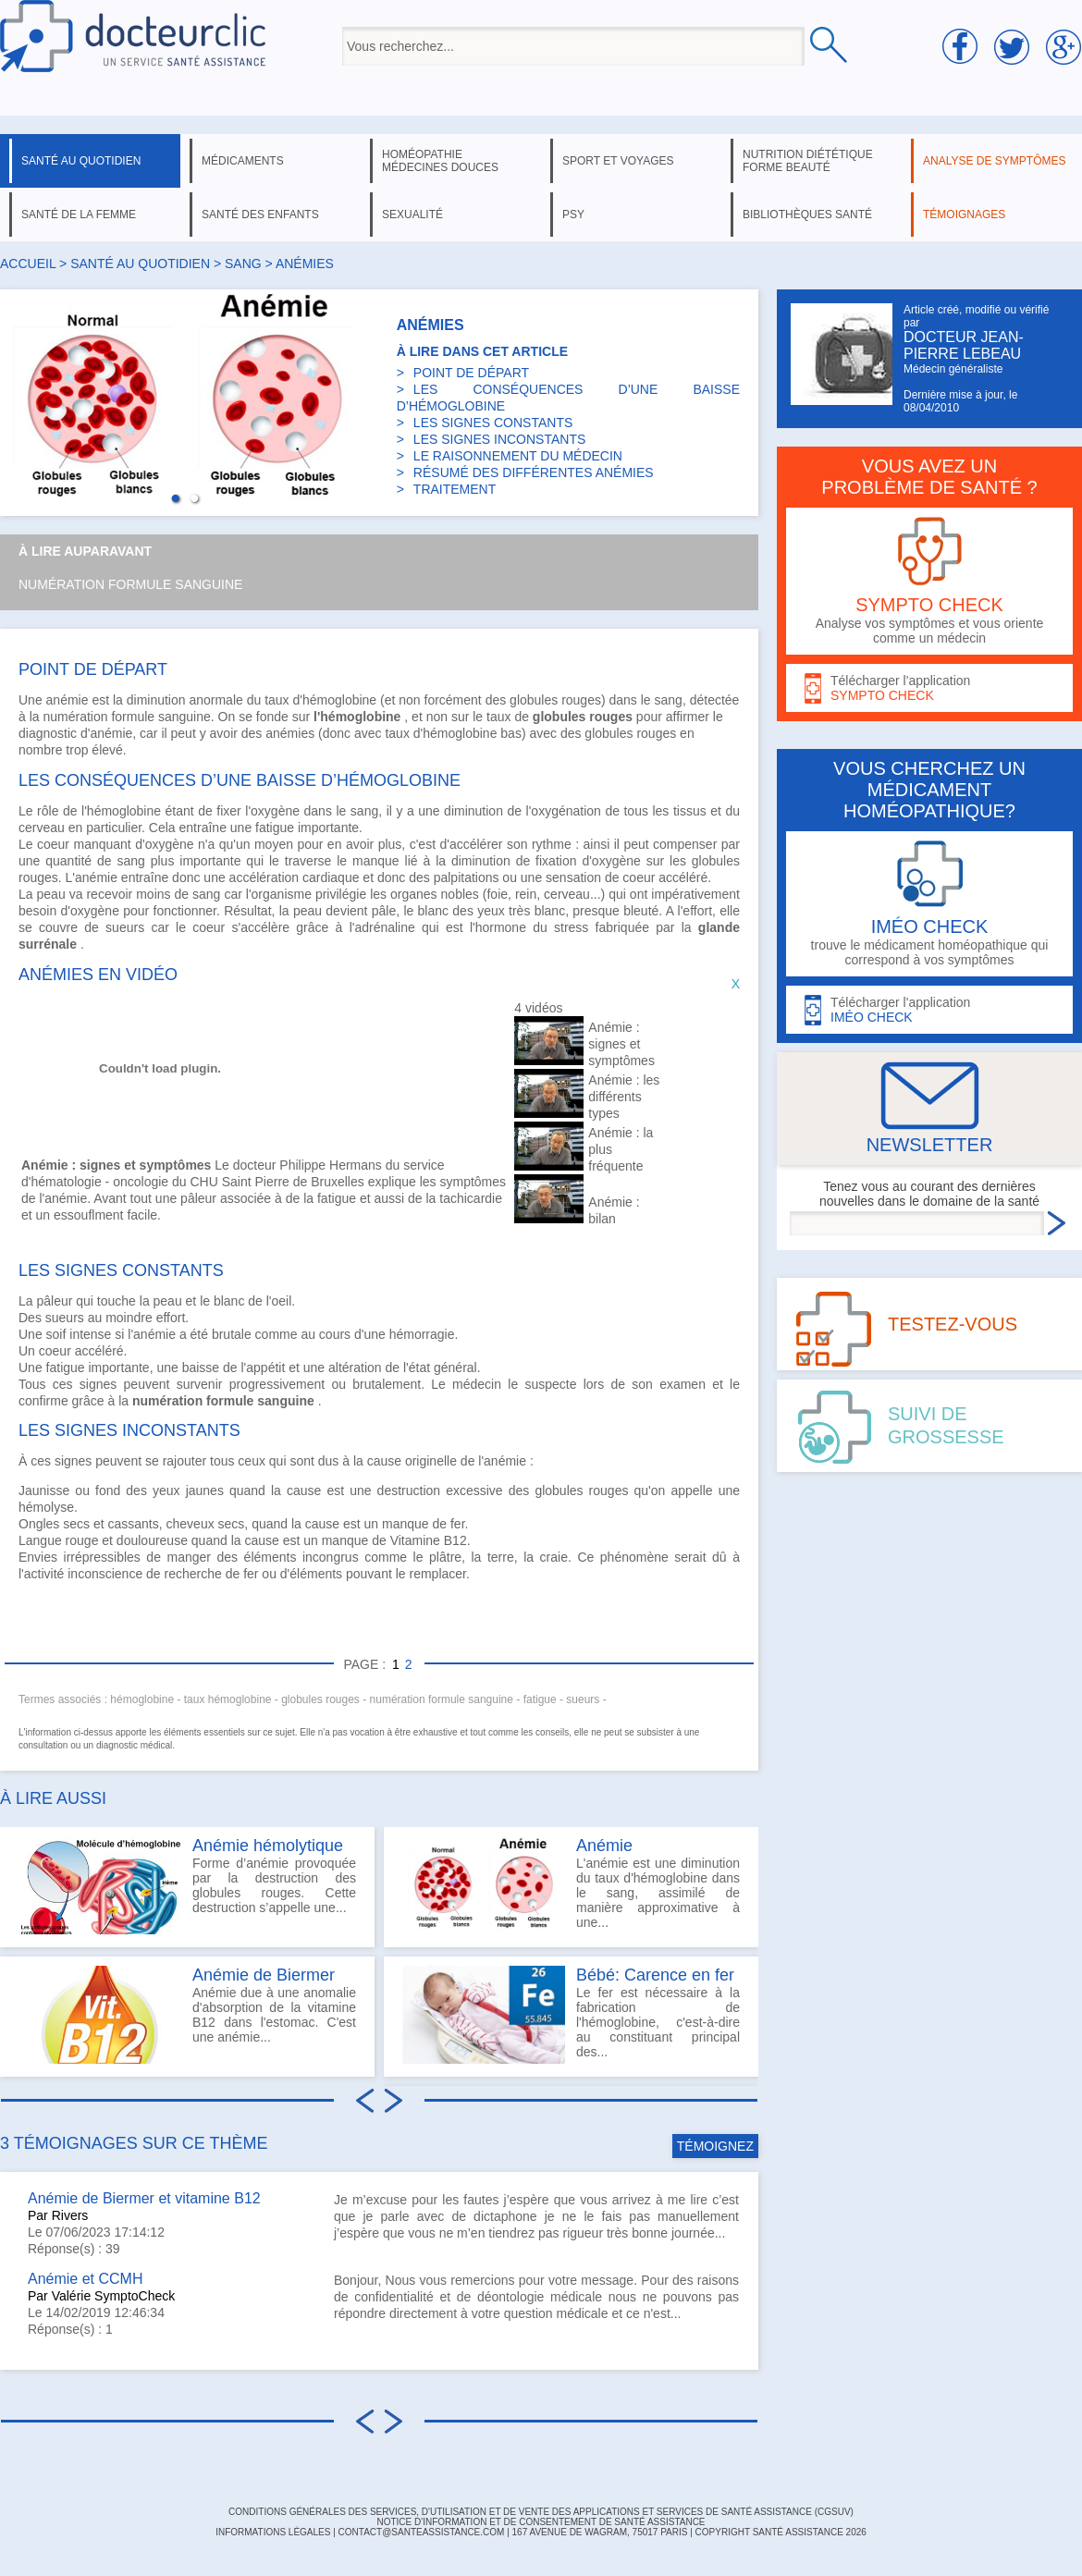 Image resolution: width=1082 pixels, height=2576 pixels. I want to click on homéopathie médecines douces, so click(440, 161).